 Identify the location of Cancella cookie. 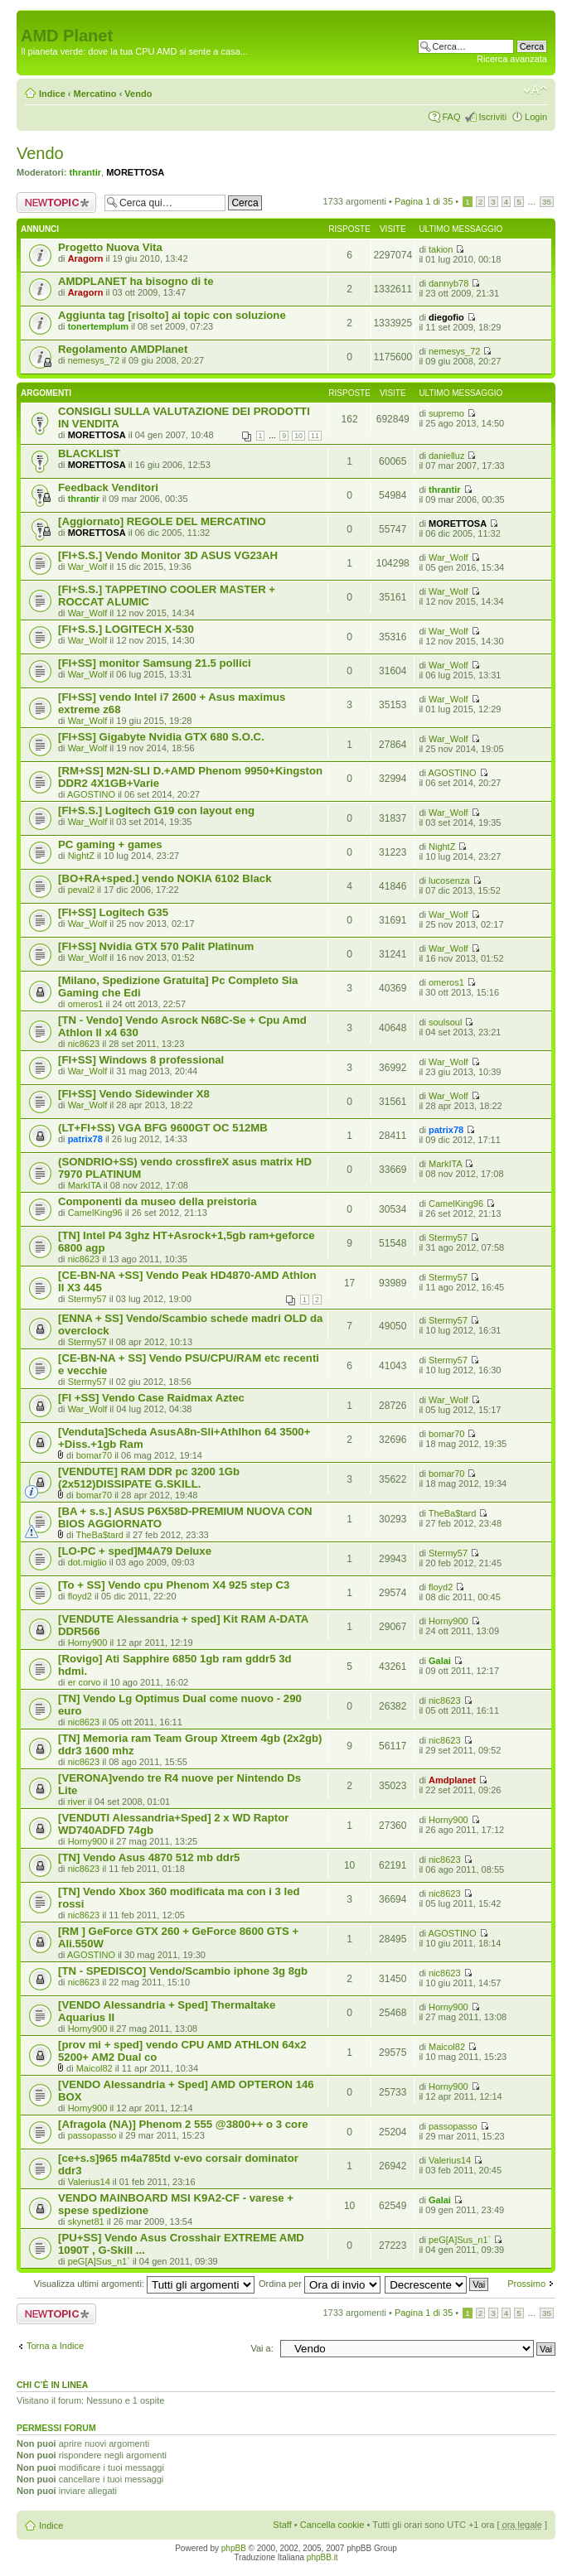
(332, 2525).